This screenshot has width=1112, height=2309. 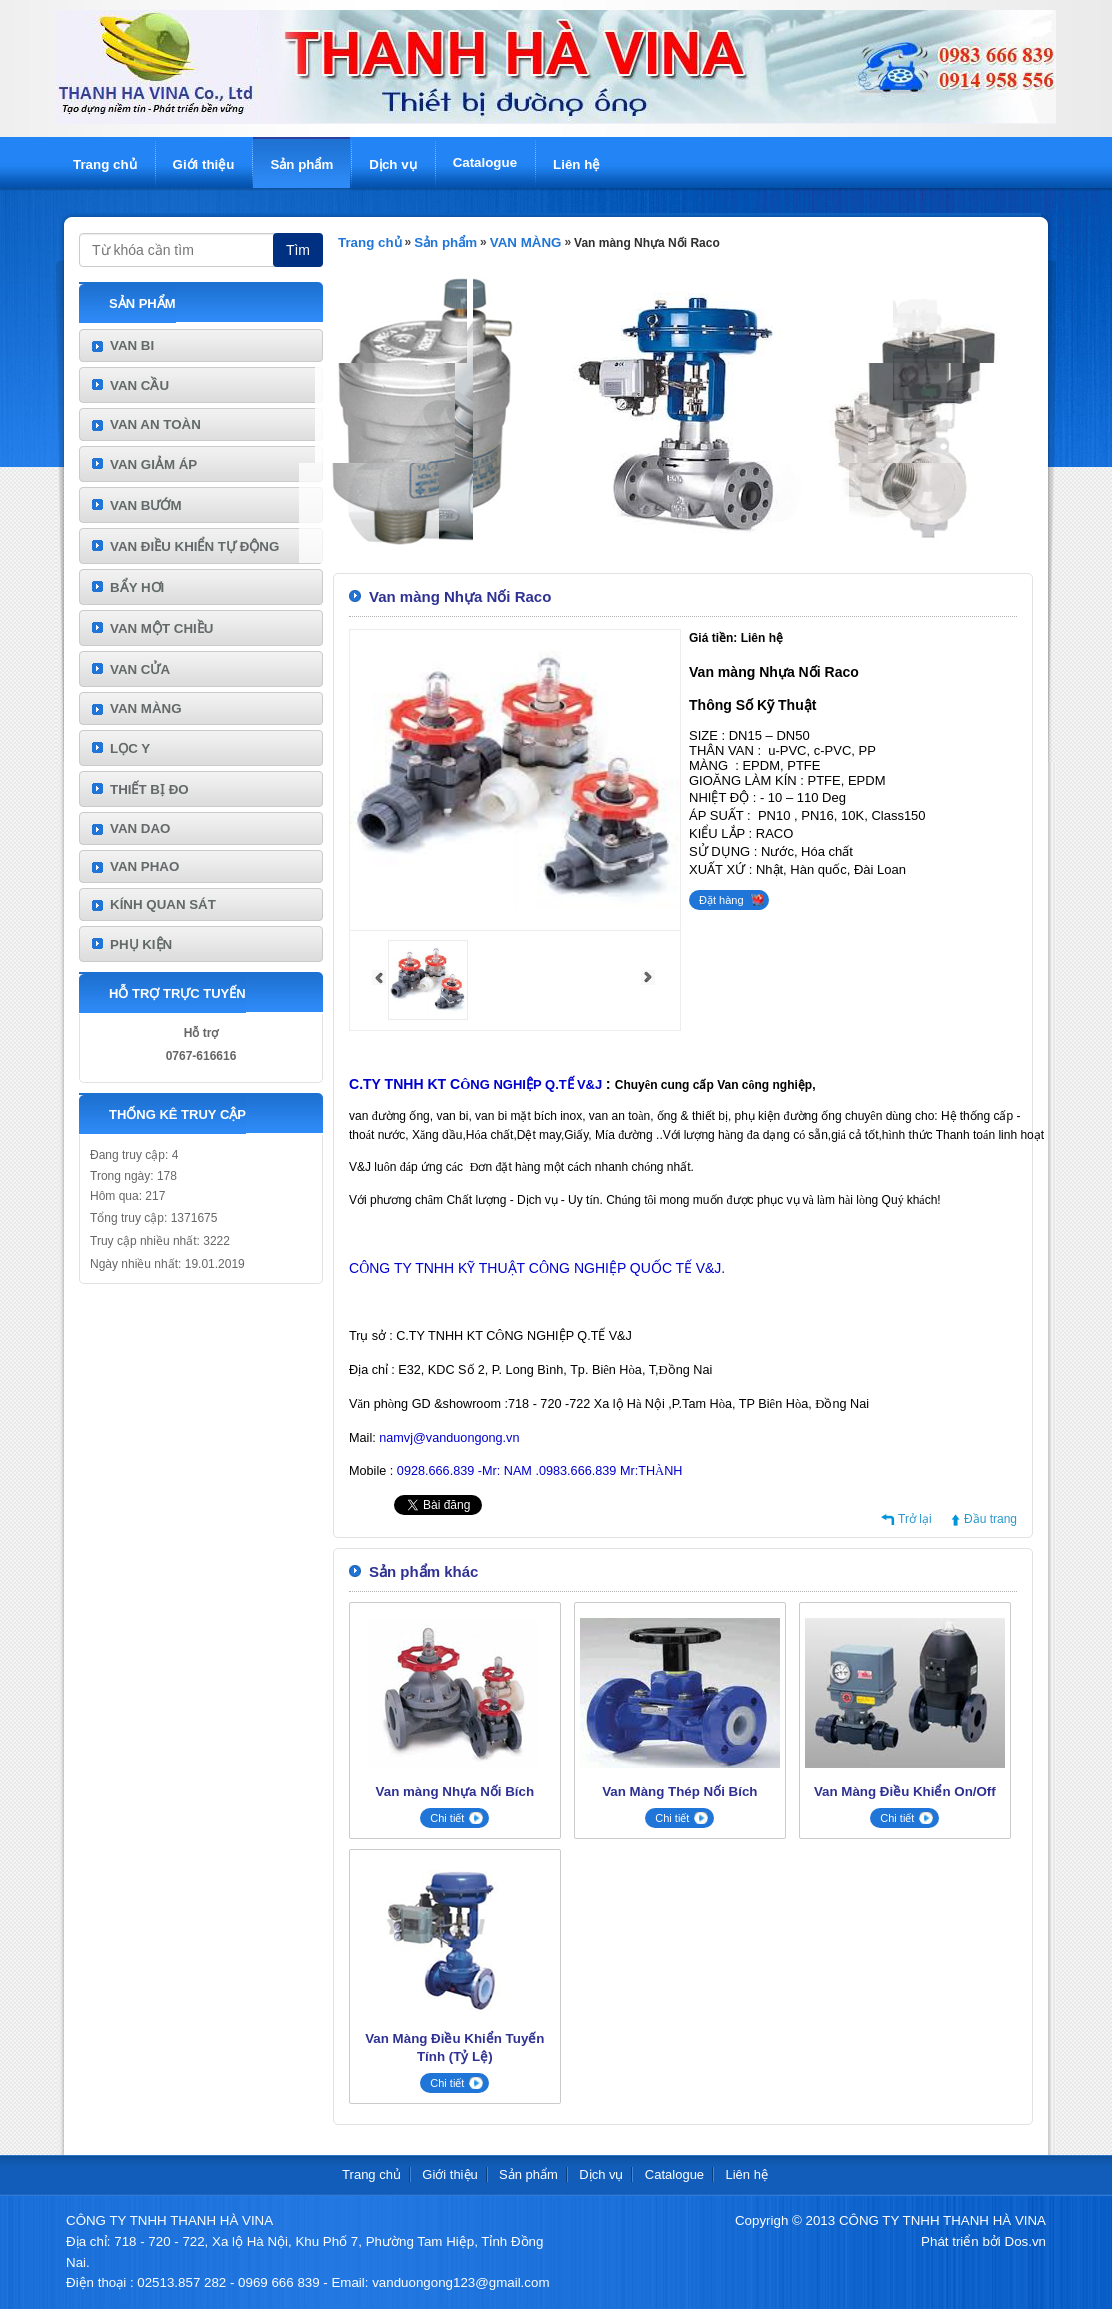 What do you see at coordinates (146, 708) in the screenshot?
I see `VAN MÀNG` at bounding box center [146, 708].